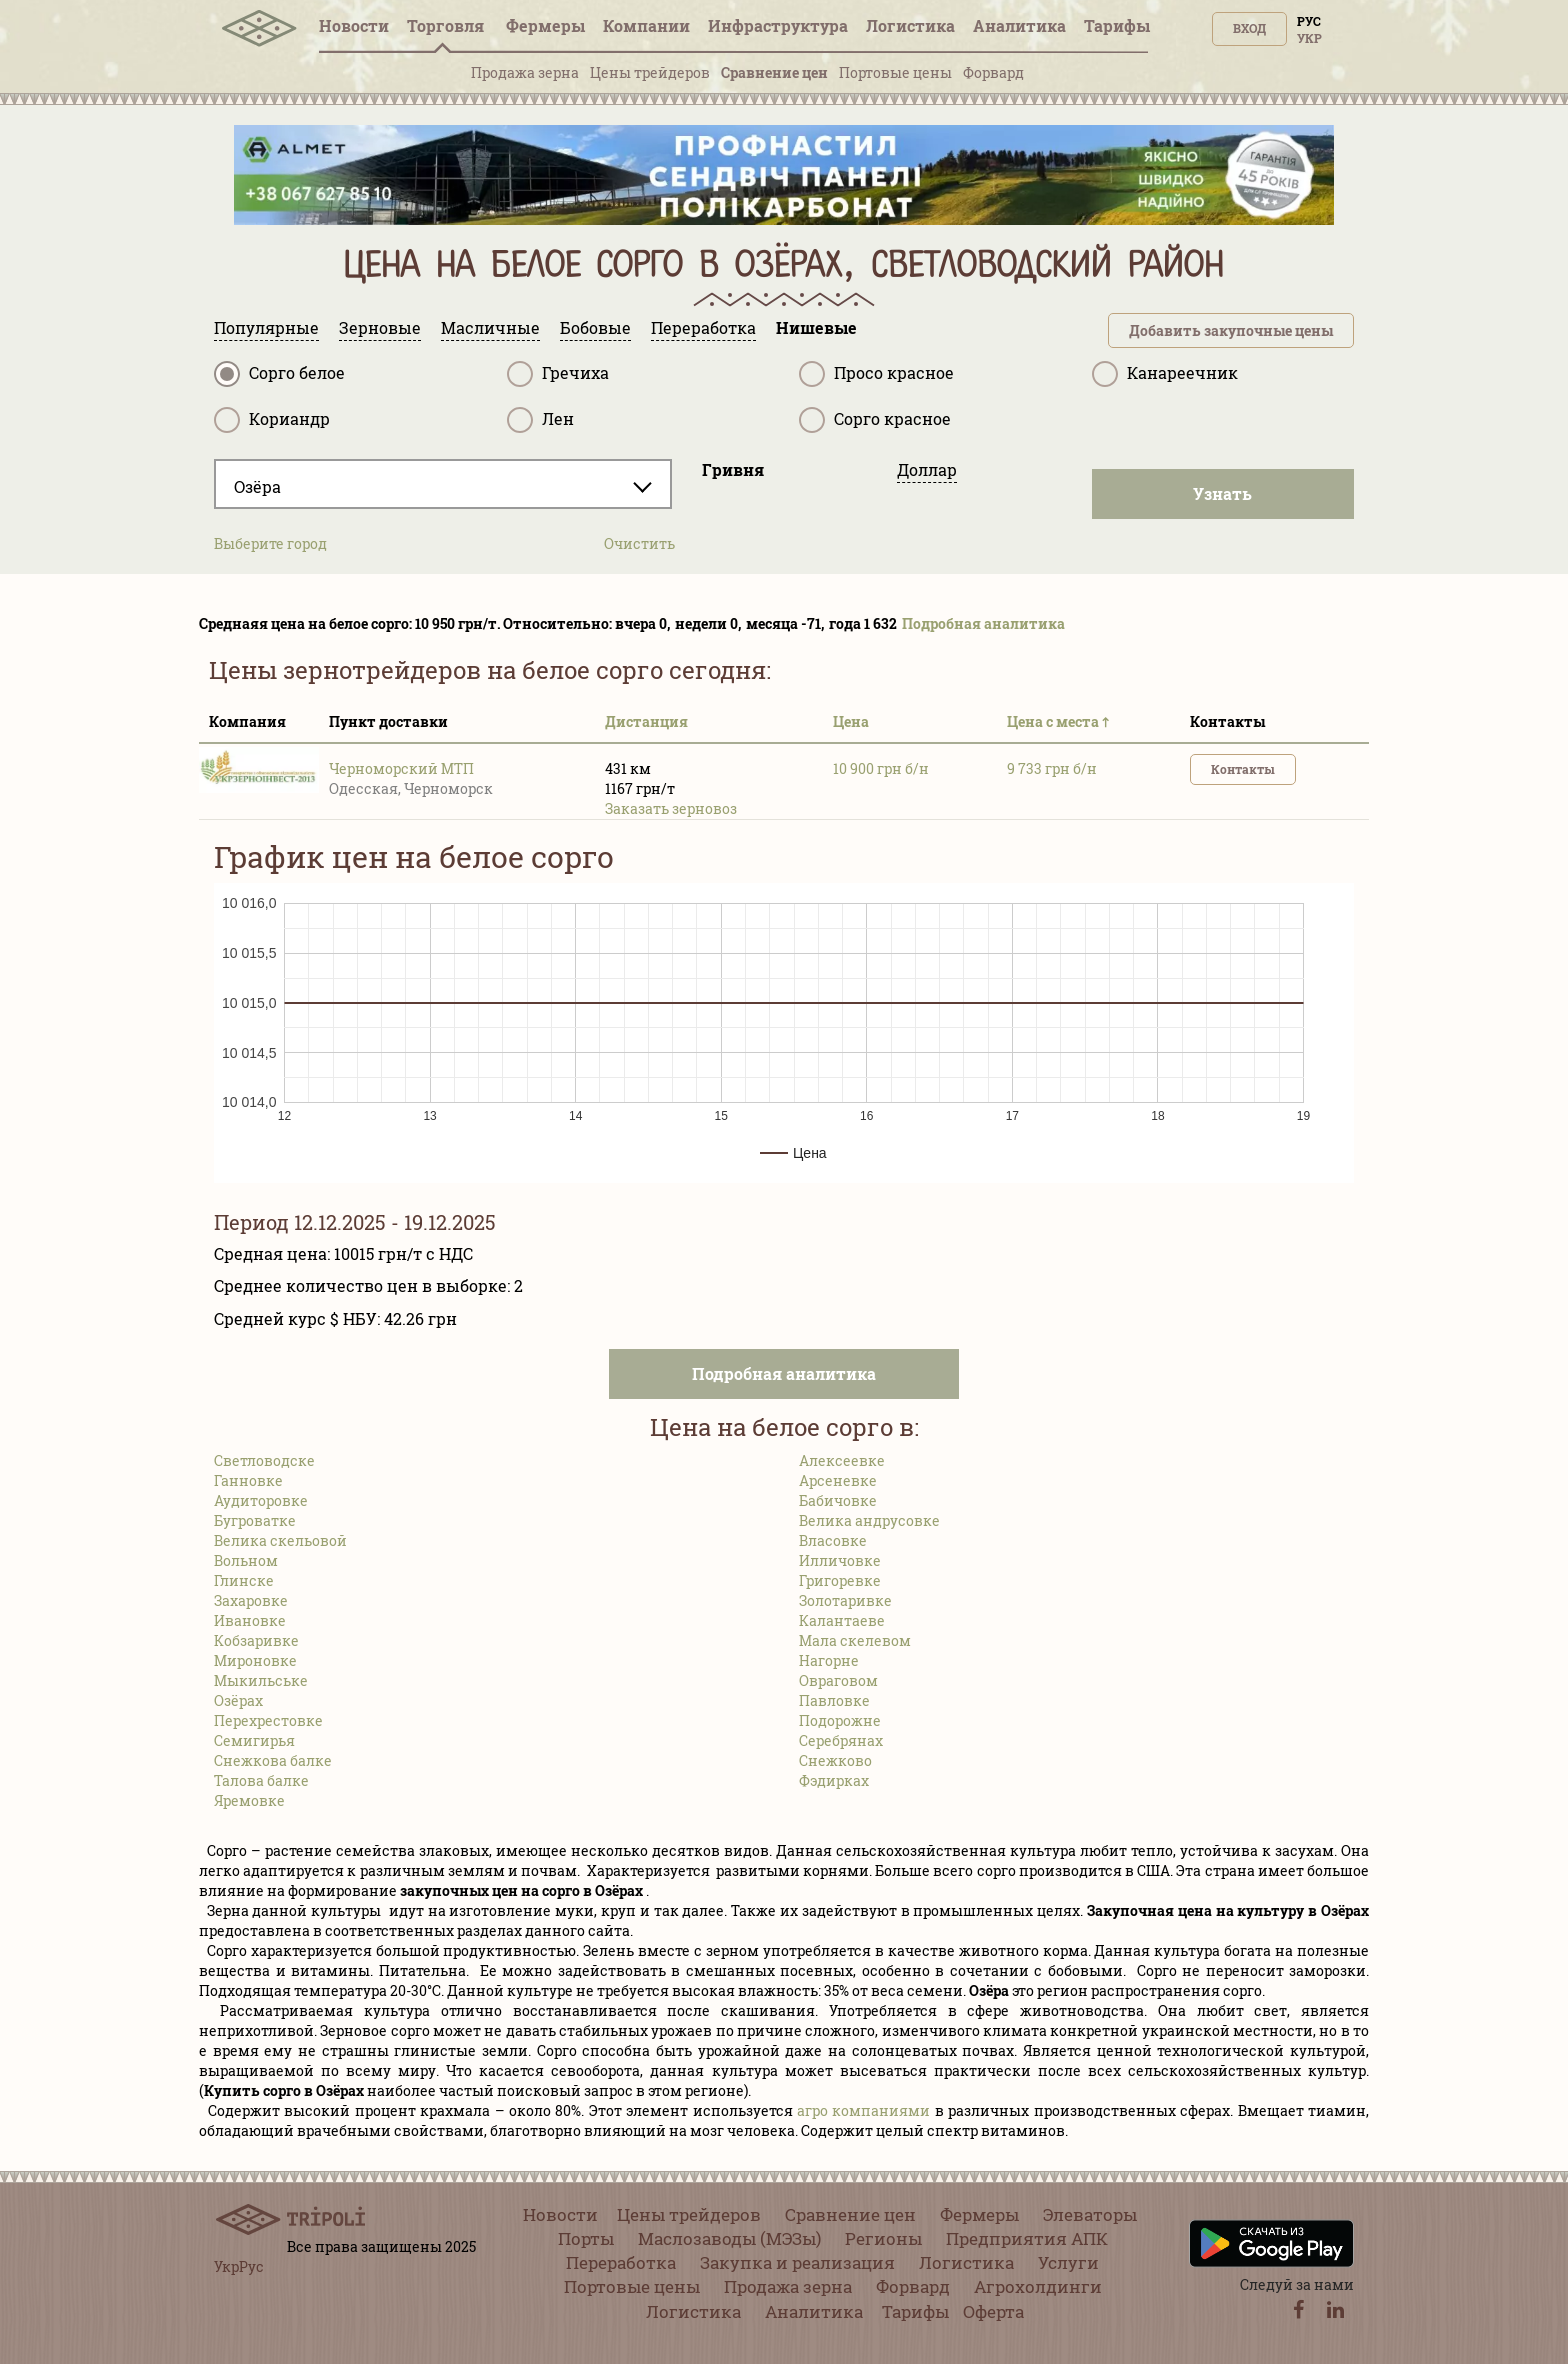  Describe the element at coordinates (876, 374) in the screenshot. I see `Просо красное` at that location.